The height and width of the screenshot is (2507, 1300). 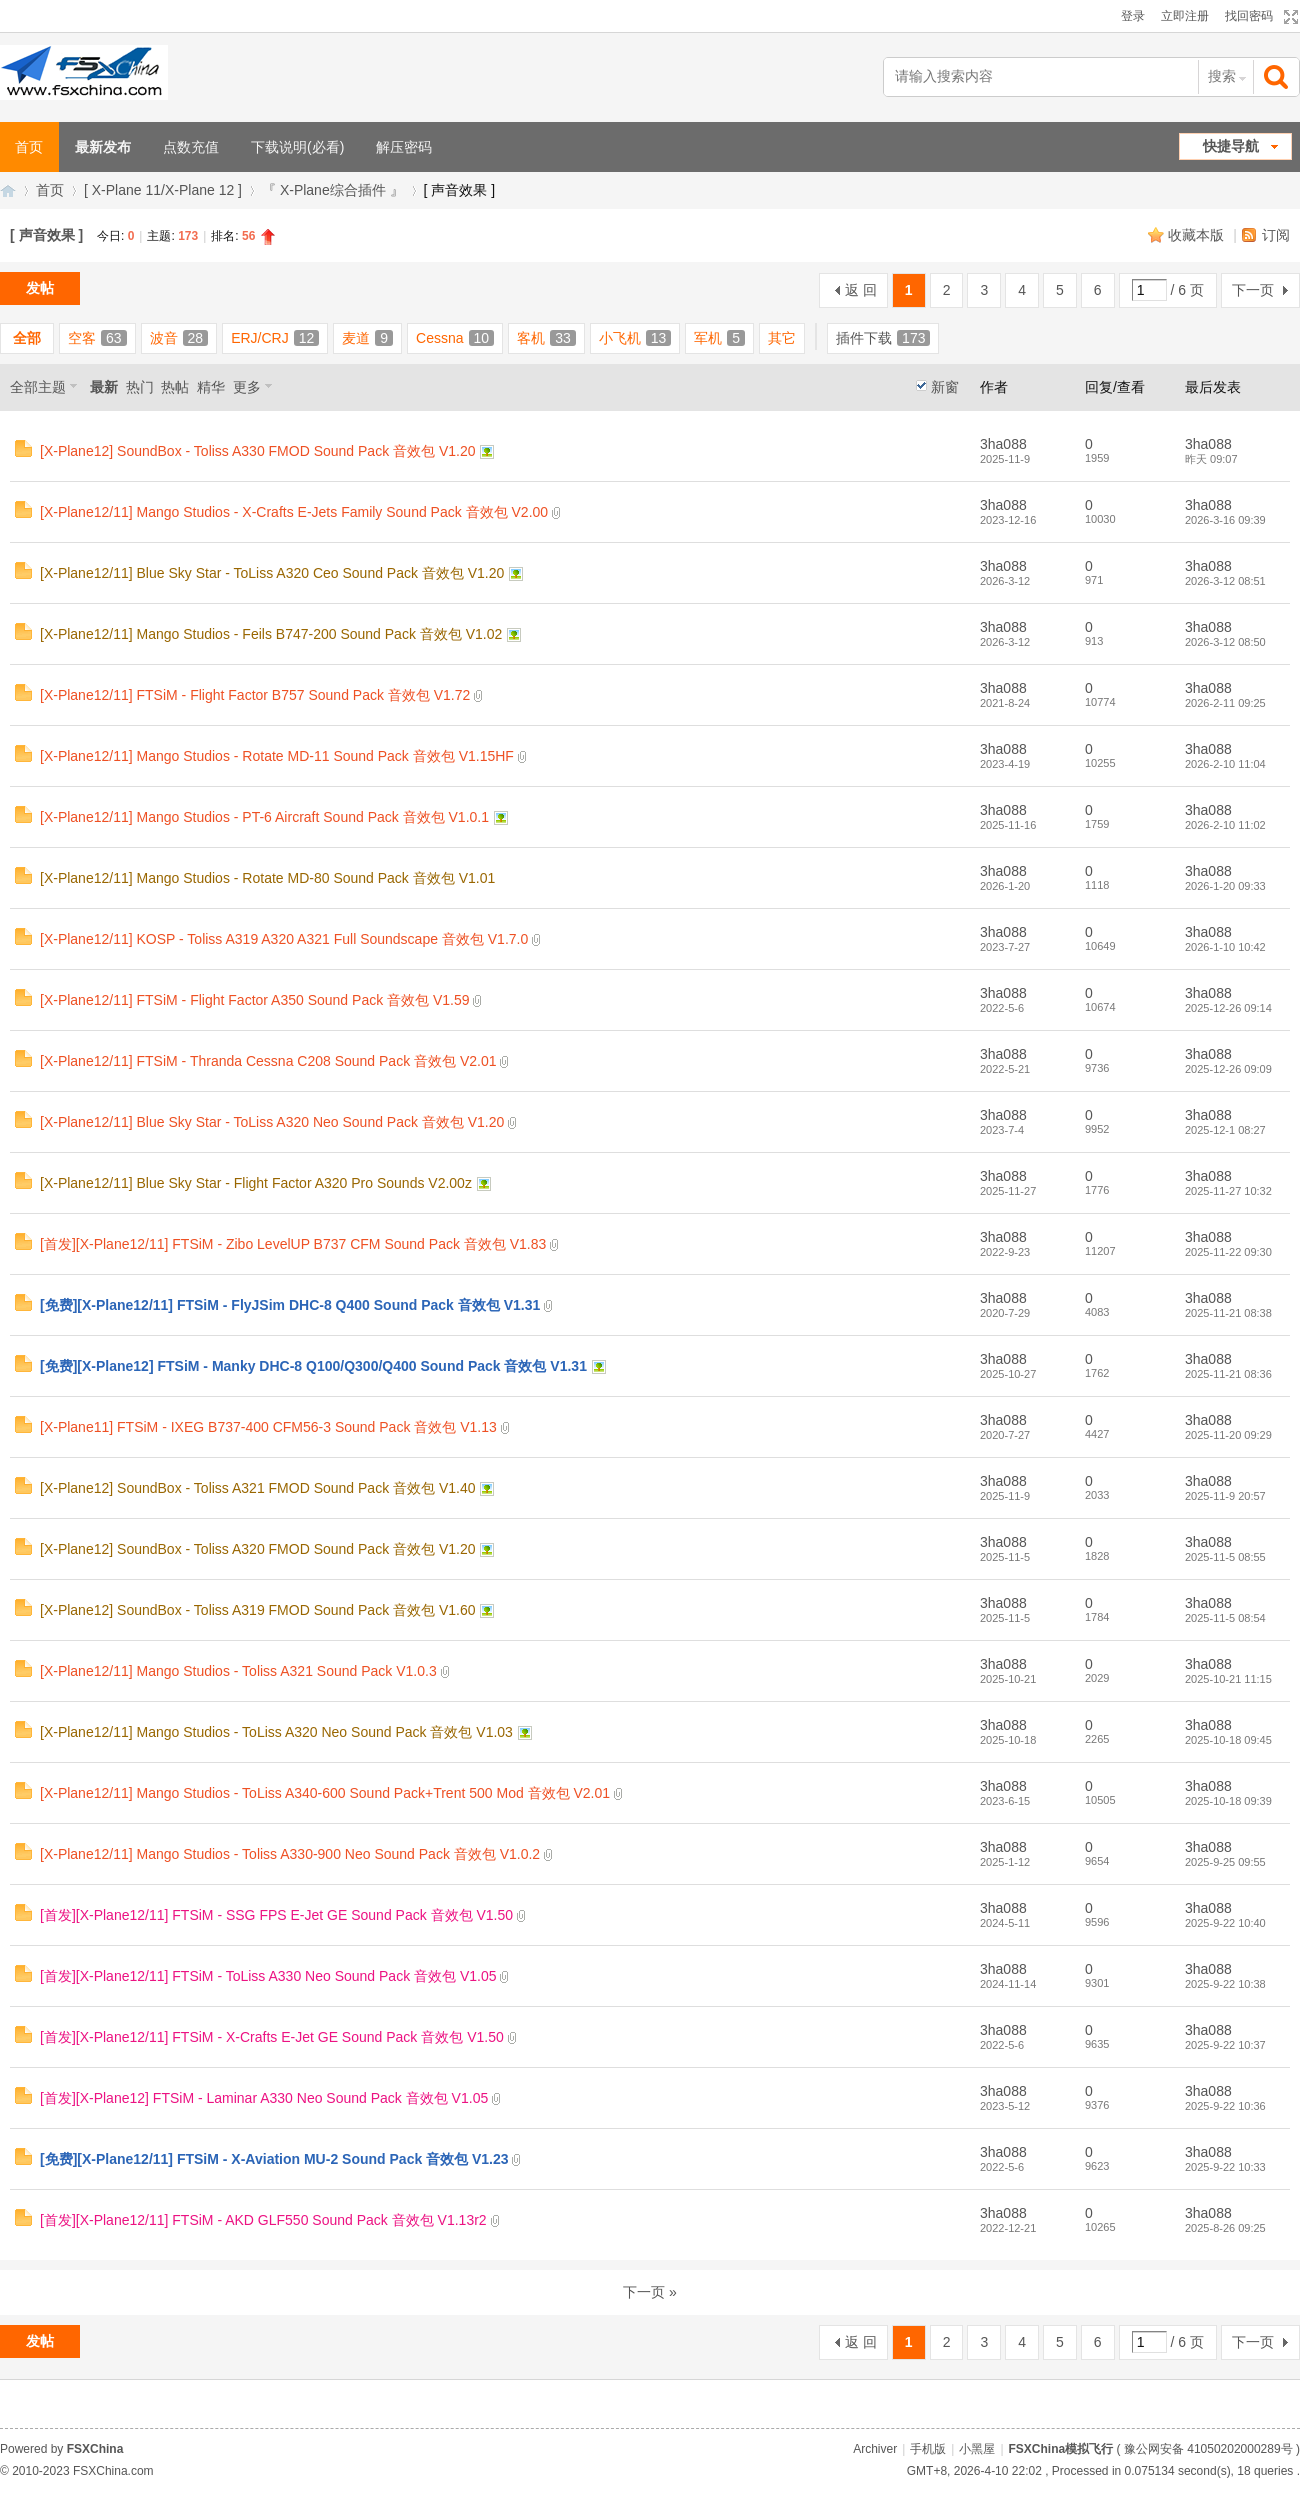 What do you see at coordinates (272, 2037) in the screenshot?
I see `[首发][X-Plane12/11] FTSiM - X-Crafts E-Jet GE Sound Pack 音效包 V1.50` at bounding box center [272, 2037].